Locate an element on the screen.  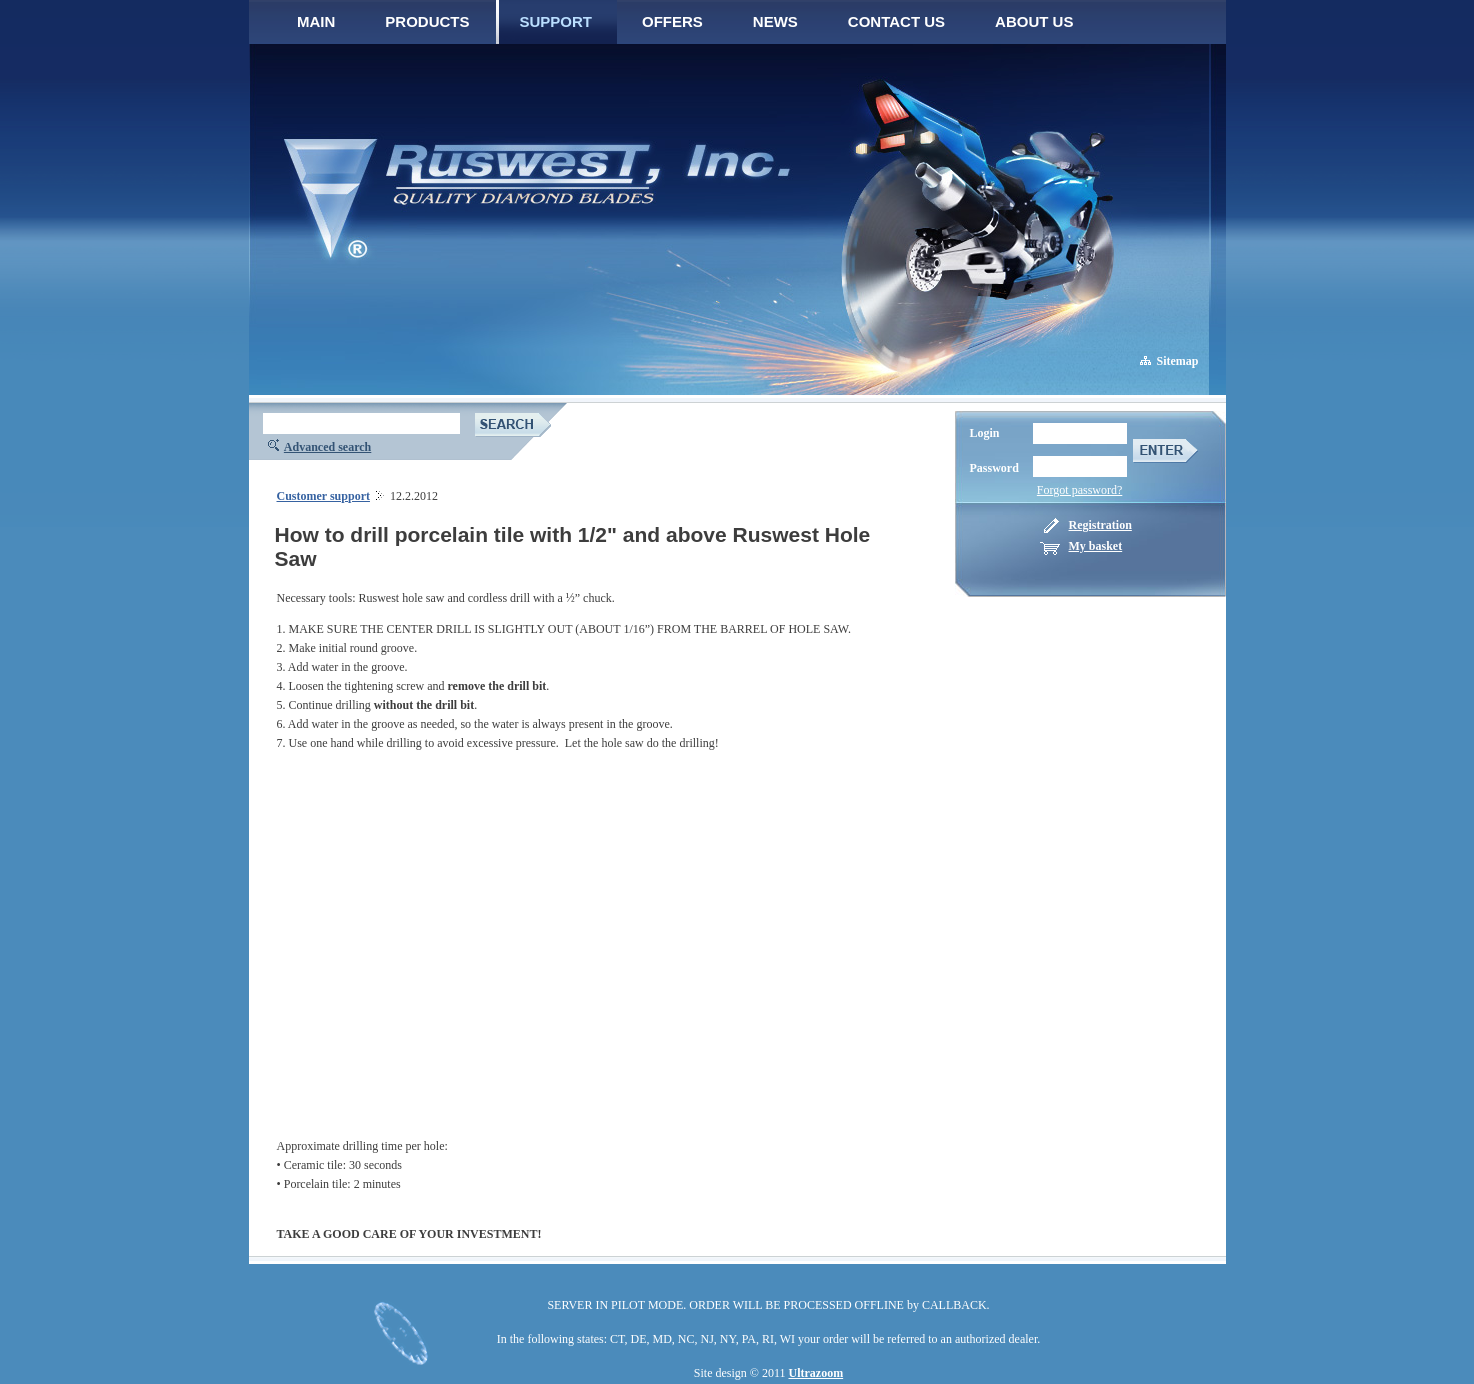
Registration is located at coordinates (1100, 525).